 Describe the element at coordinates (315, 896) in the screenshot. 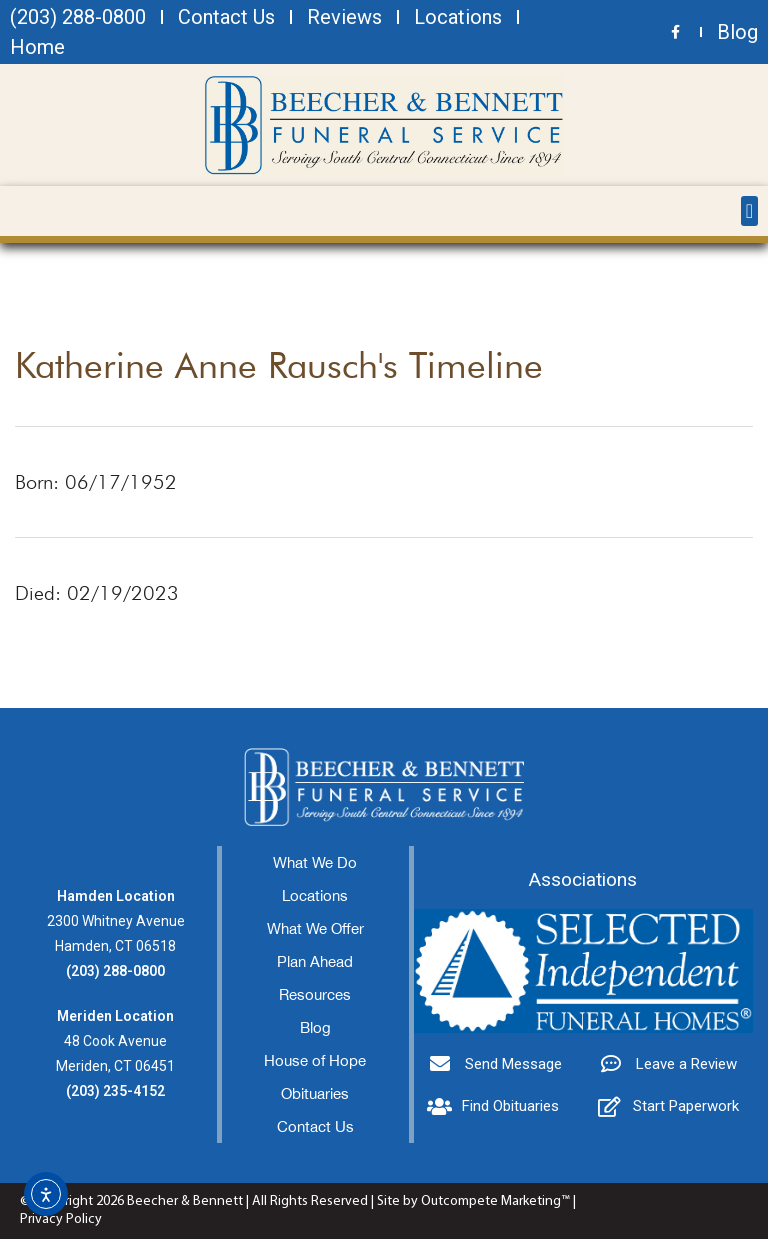

I see `Locations` at that location.